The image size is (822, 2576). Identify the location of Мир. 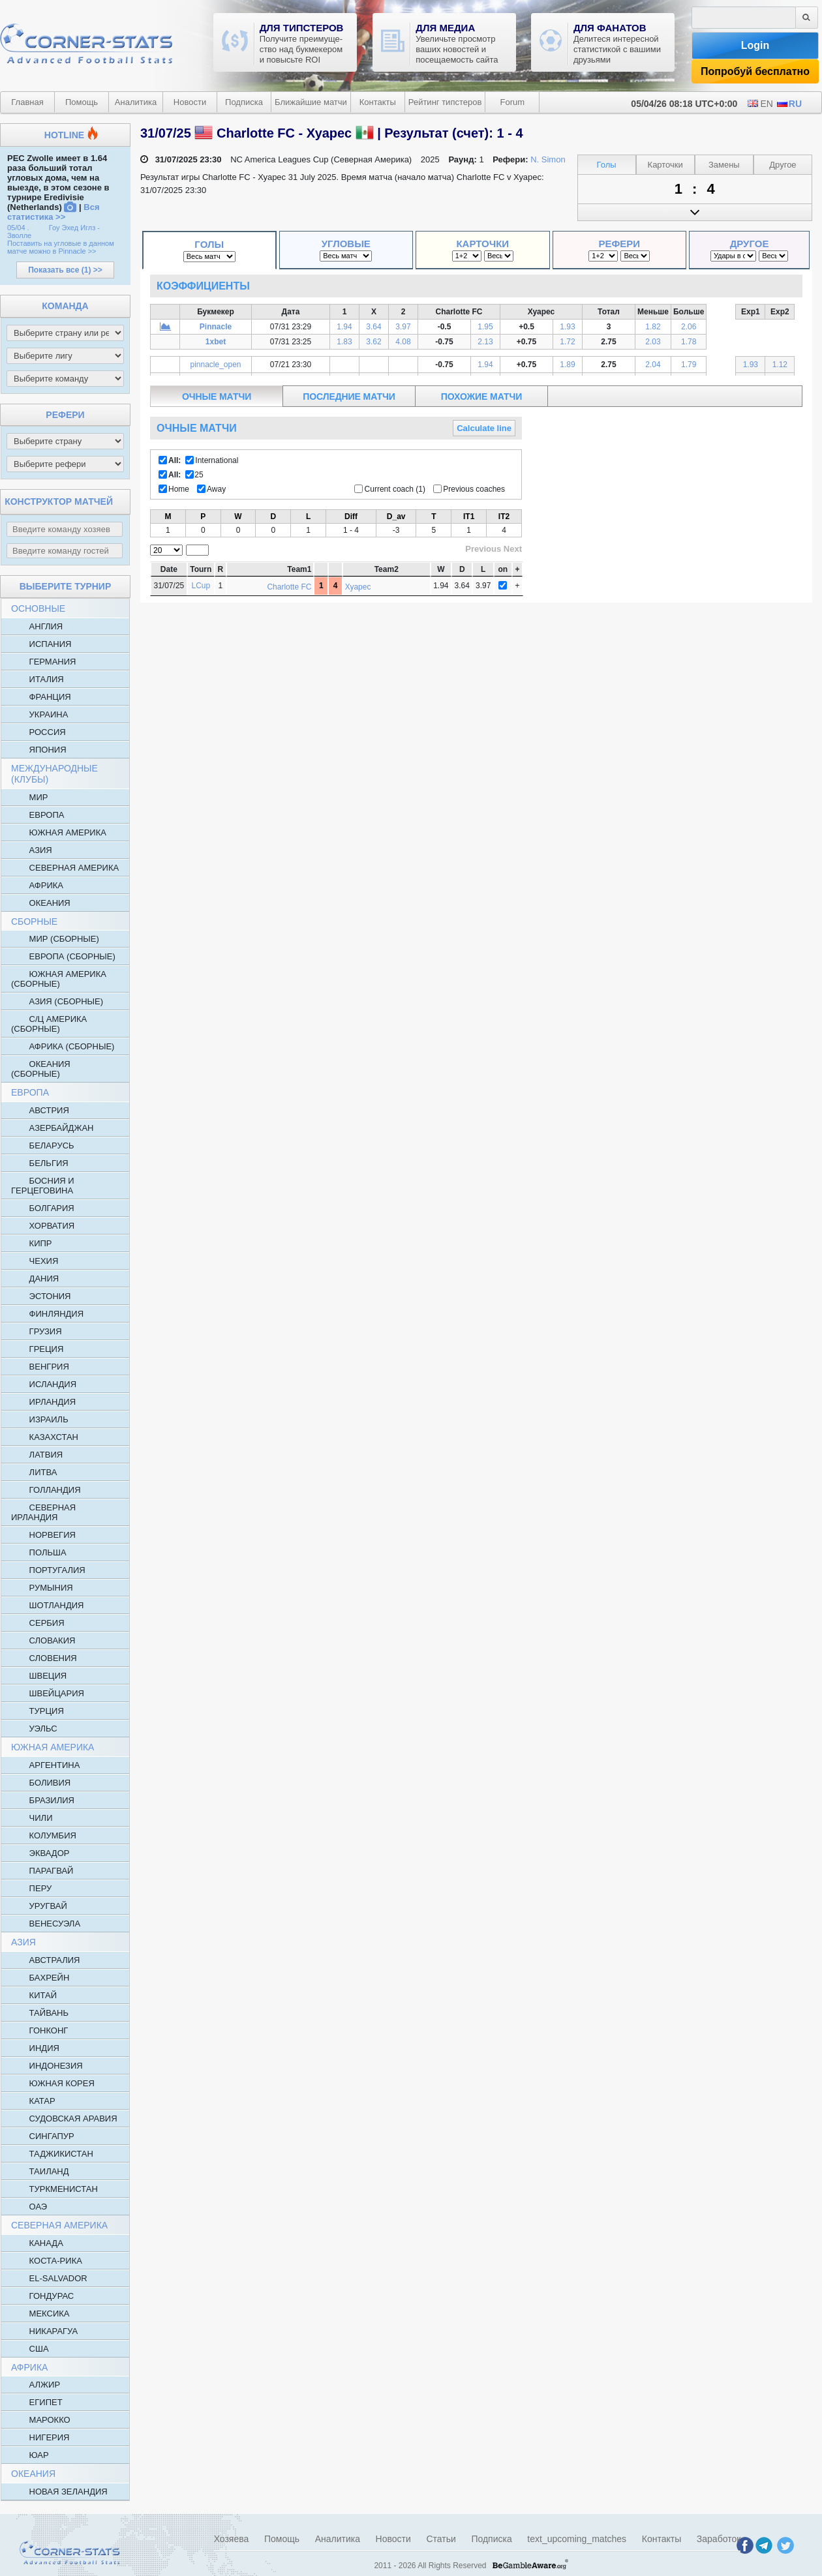
(29, 797).